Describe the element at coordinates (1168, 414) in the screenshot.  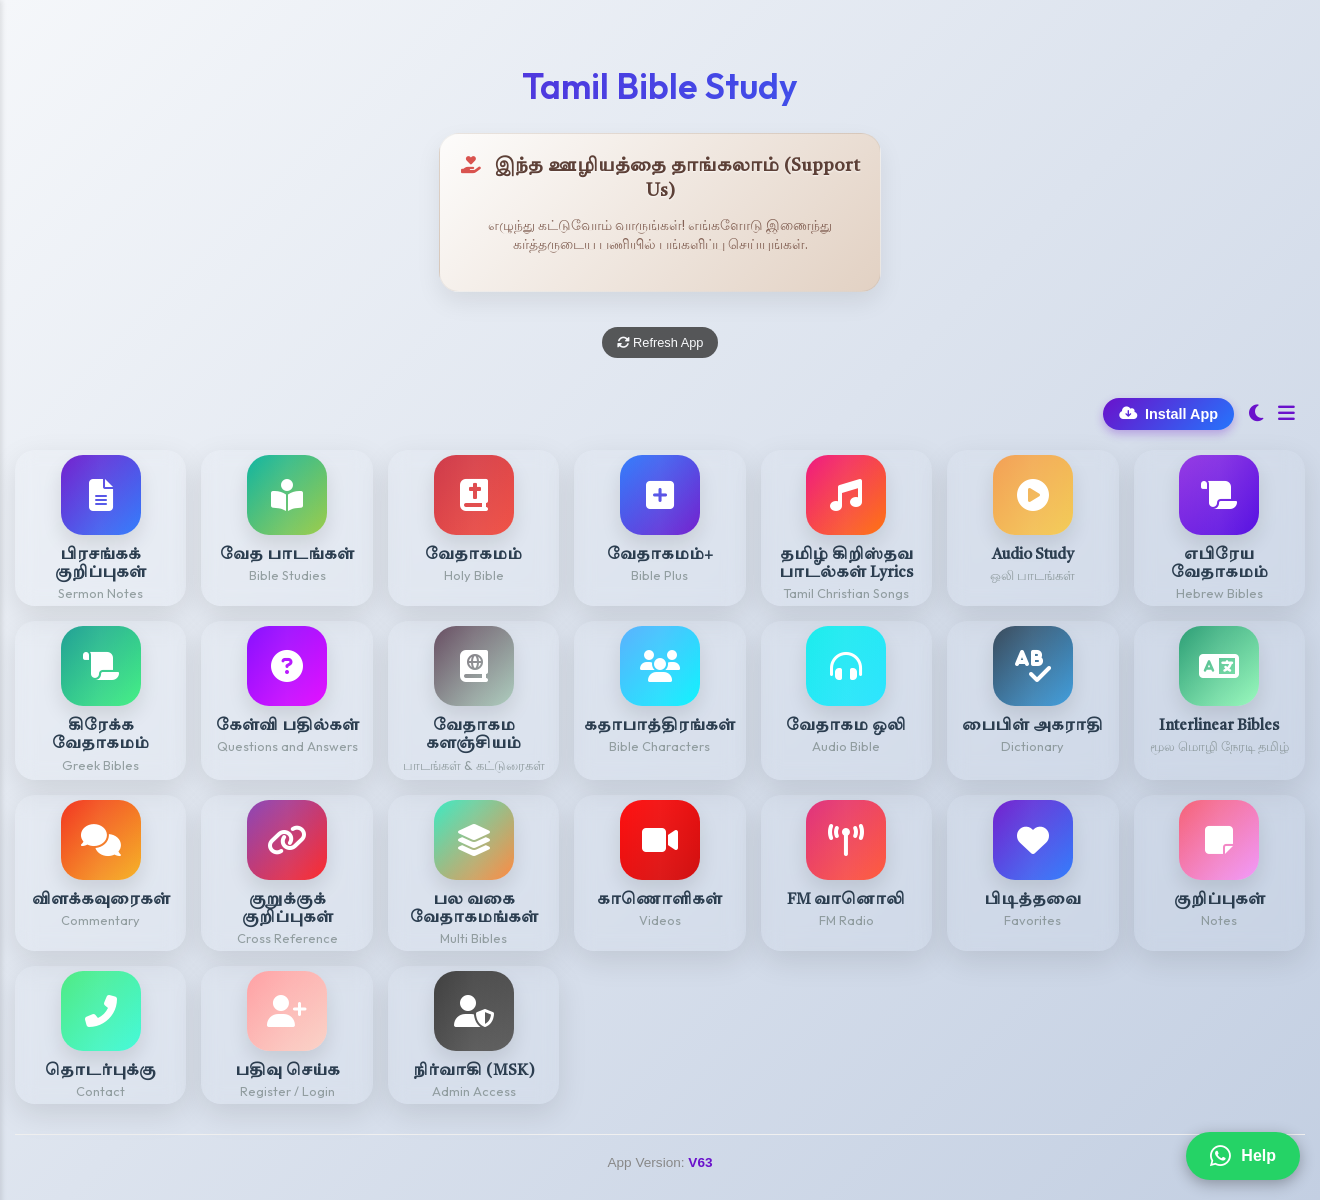
I see `Install App` at that location.